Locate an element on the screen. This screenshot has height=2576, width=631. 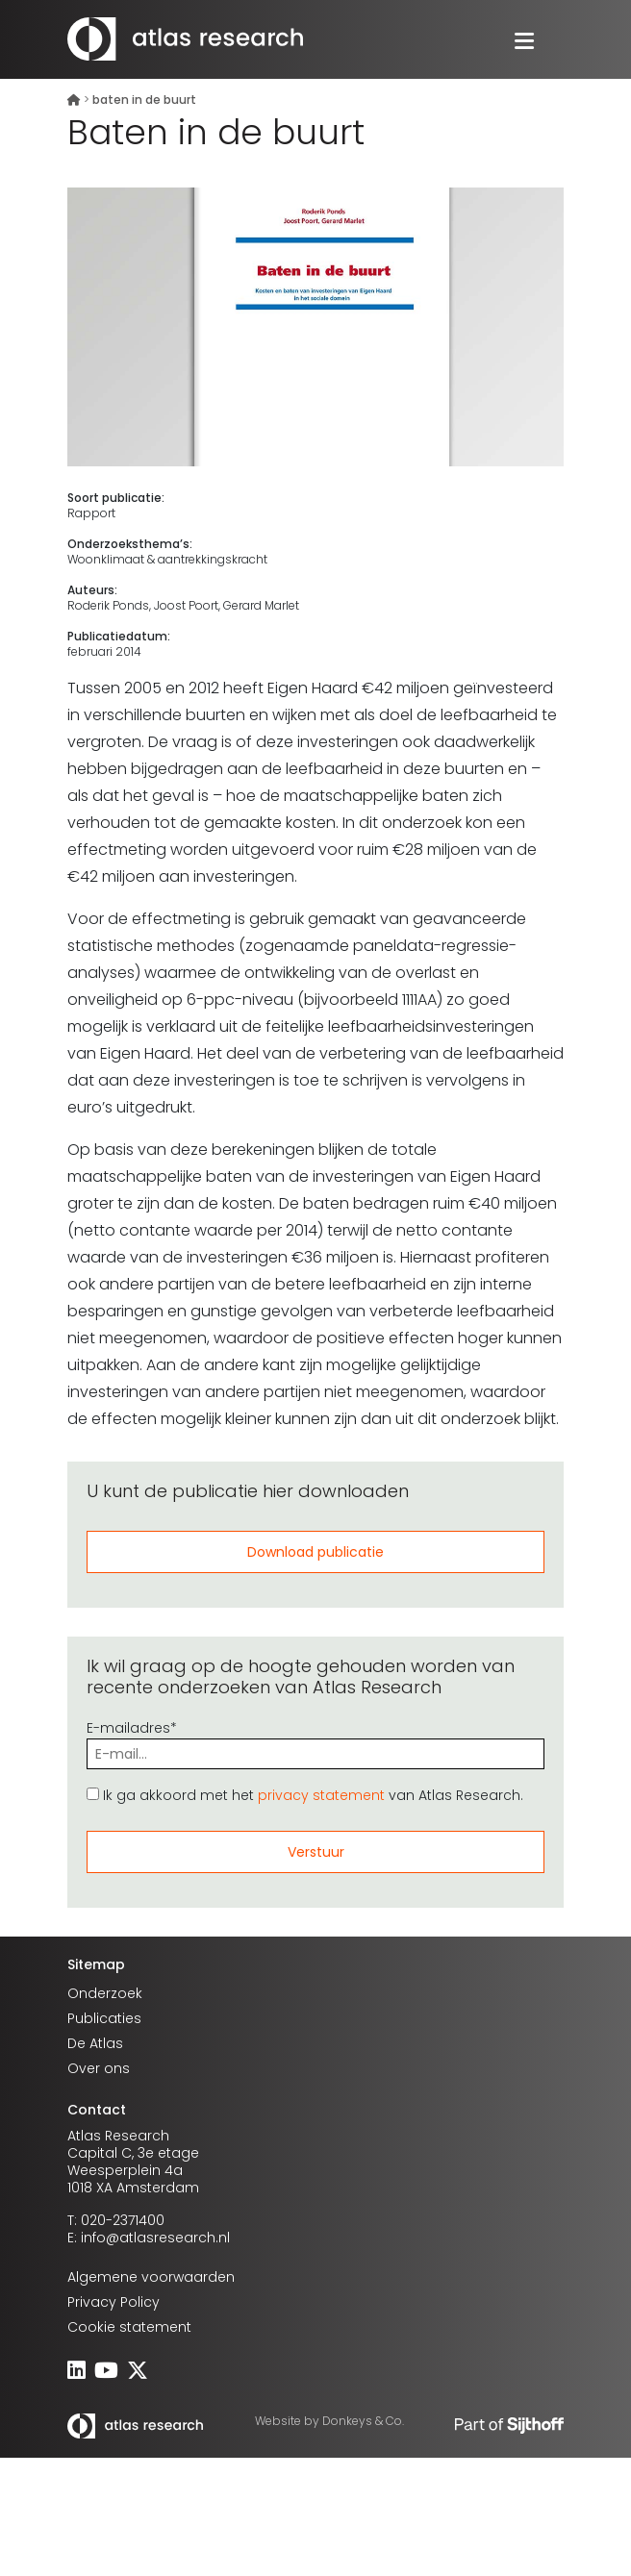
De Atlas is located at coordinates (95, 2043).